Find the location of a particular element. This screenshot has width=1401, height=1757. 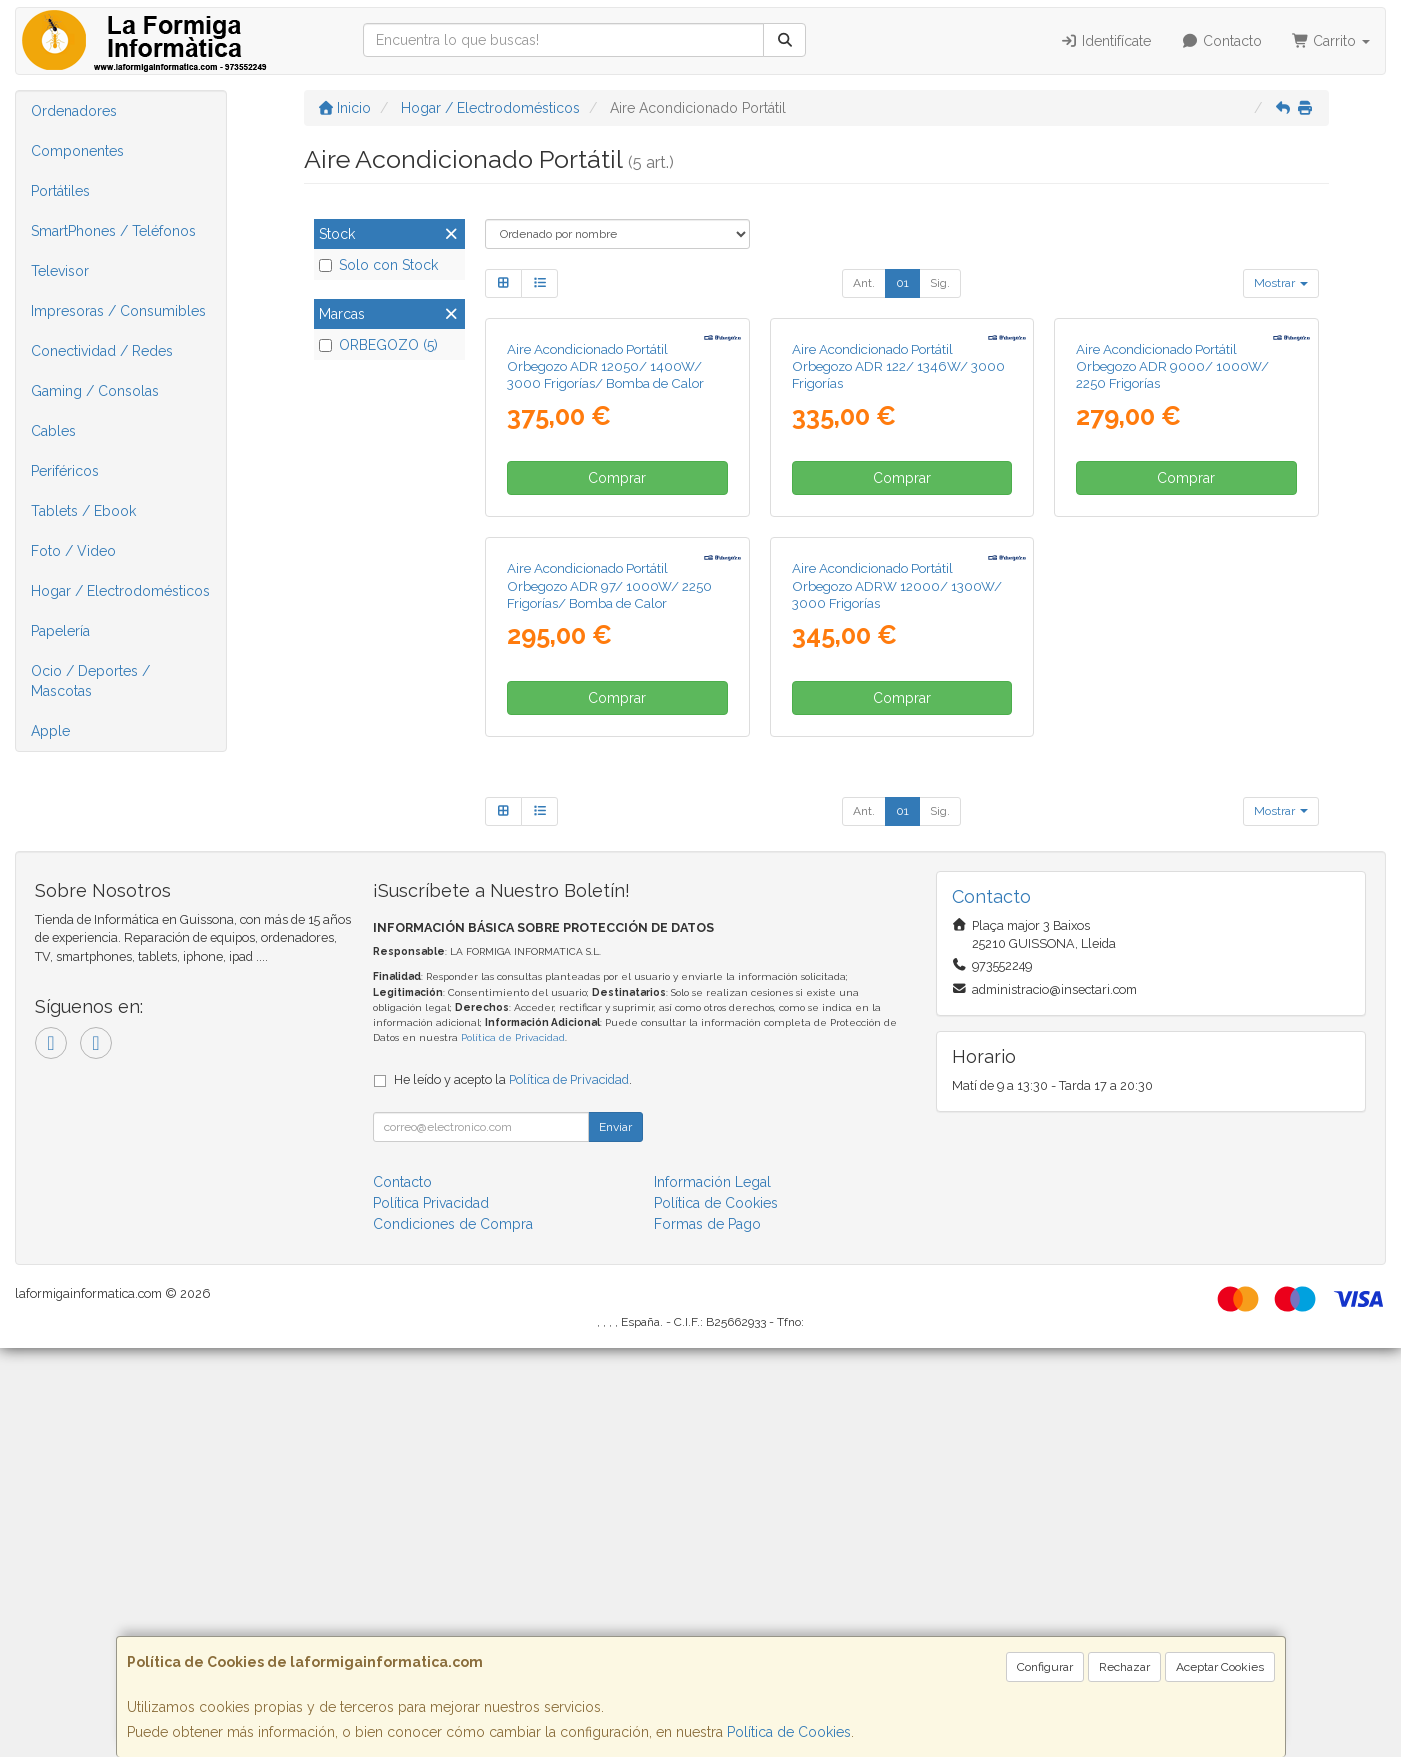

Configurar is located at coordinates (1045, 1667).